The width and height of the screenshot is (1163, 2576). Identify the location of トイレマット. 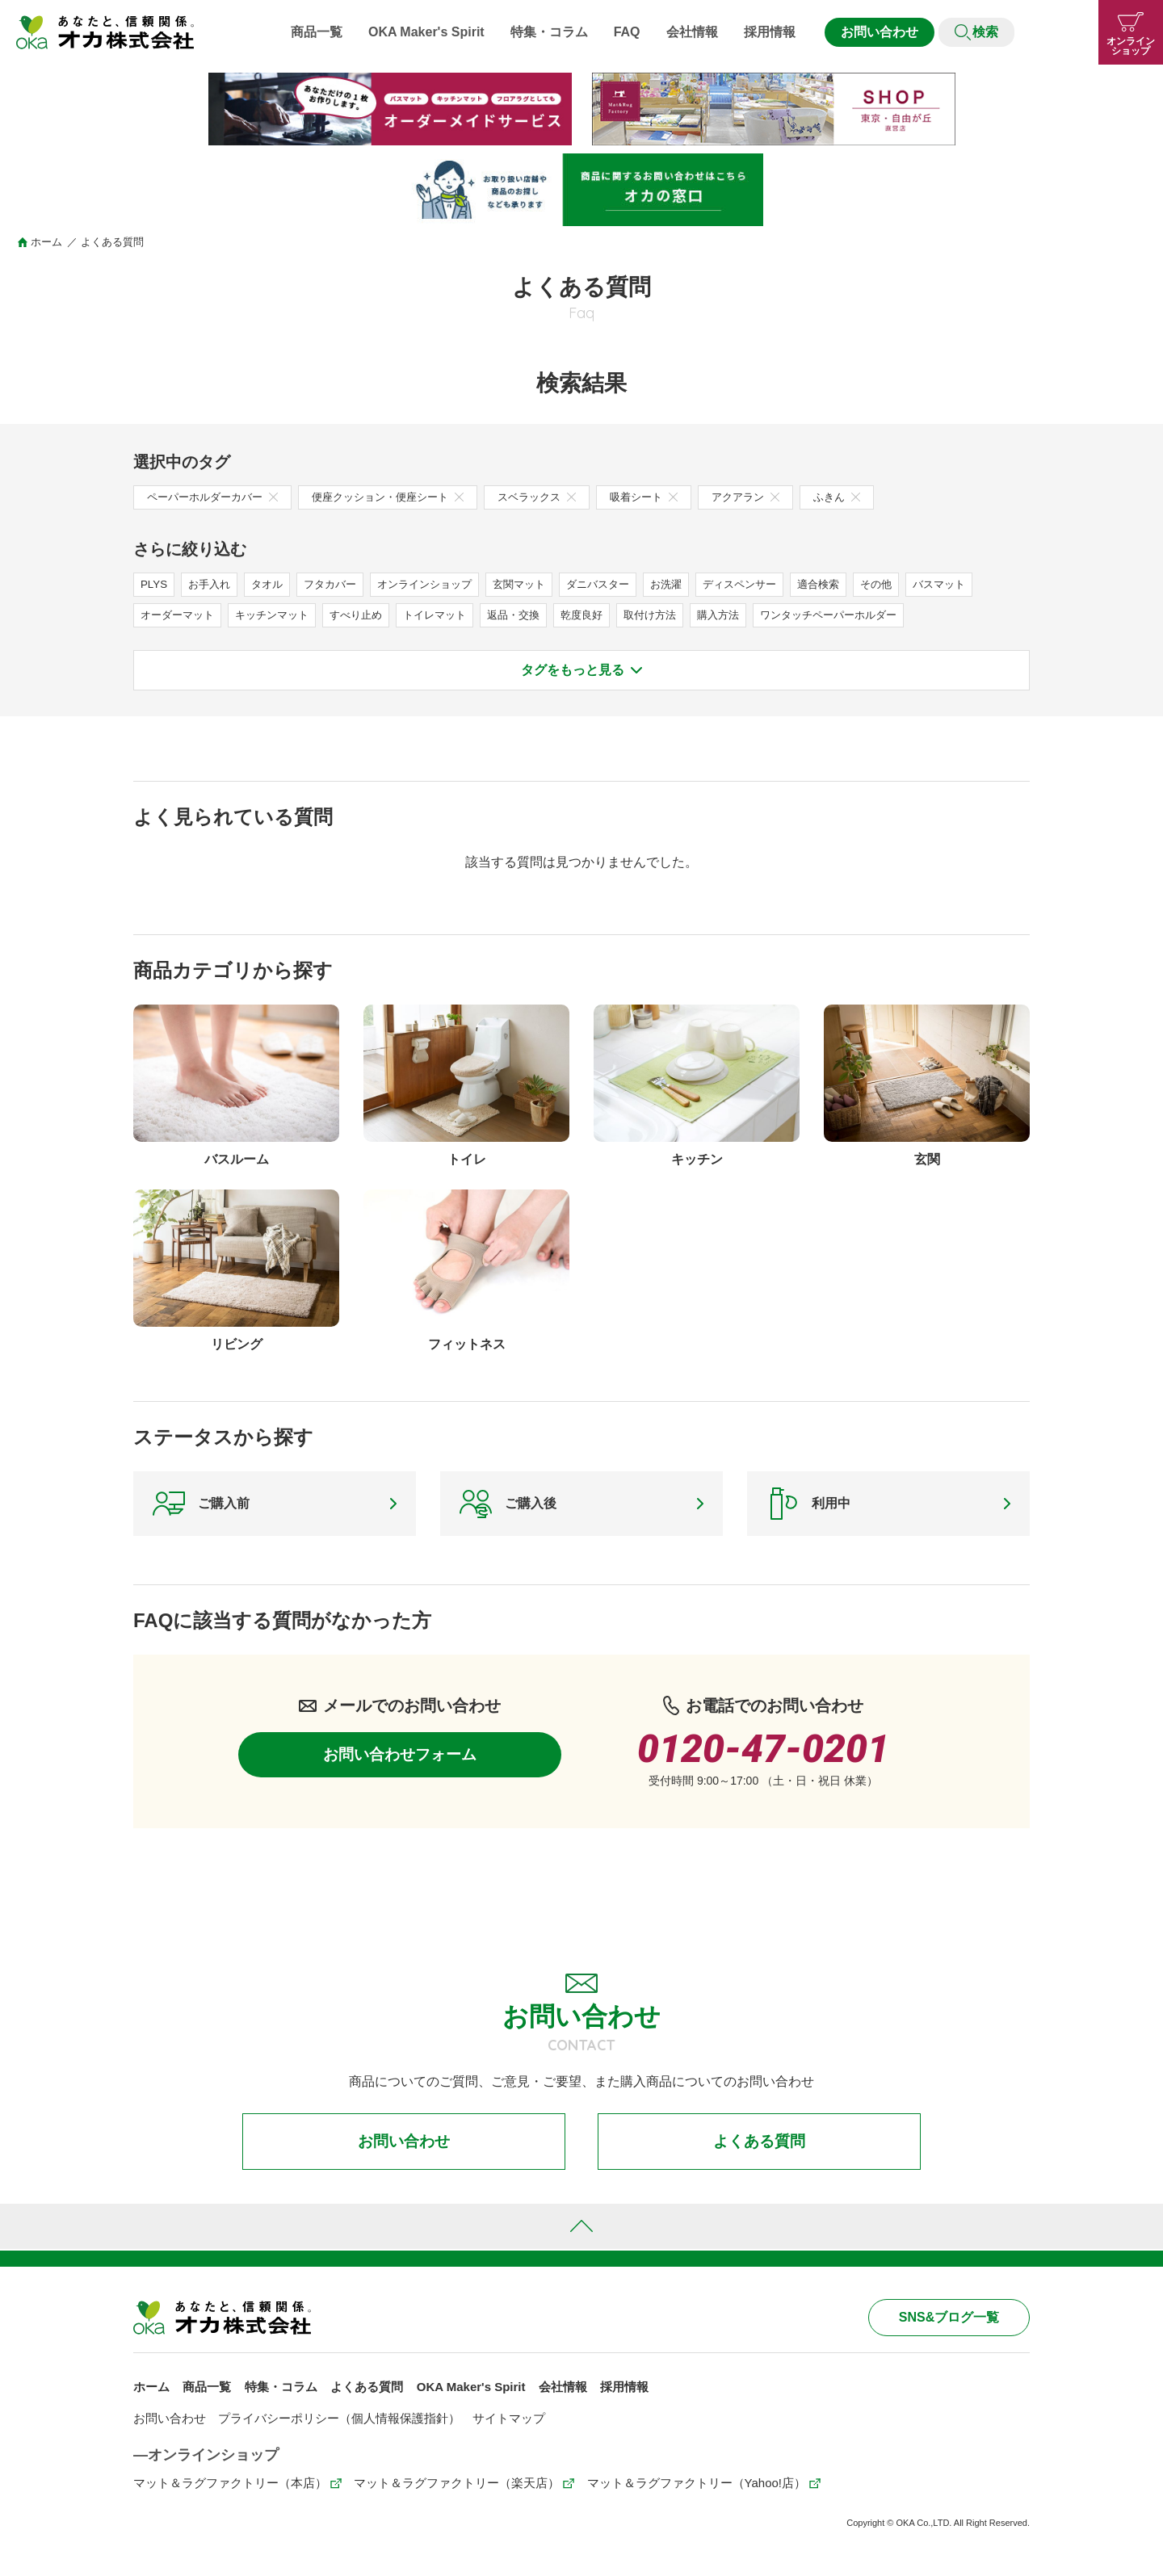
(452, 614).